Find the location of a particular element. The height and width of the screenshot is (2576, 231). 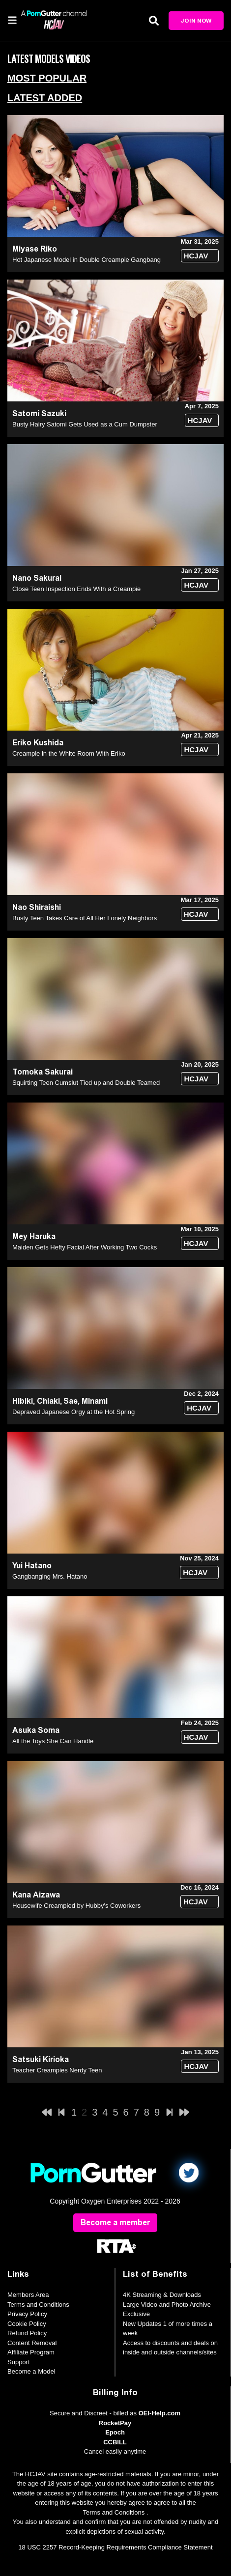

Close Teen Inspection Ends With a Creampie is located at coordinates (76, 589).